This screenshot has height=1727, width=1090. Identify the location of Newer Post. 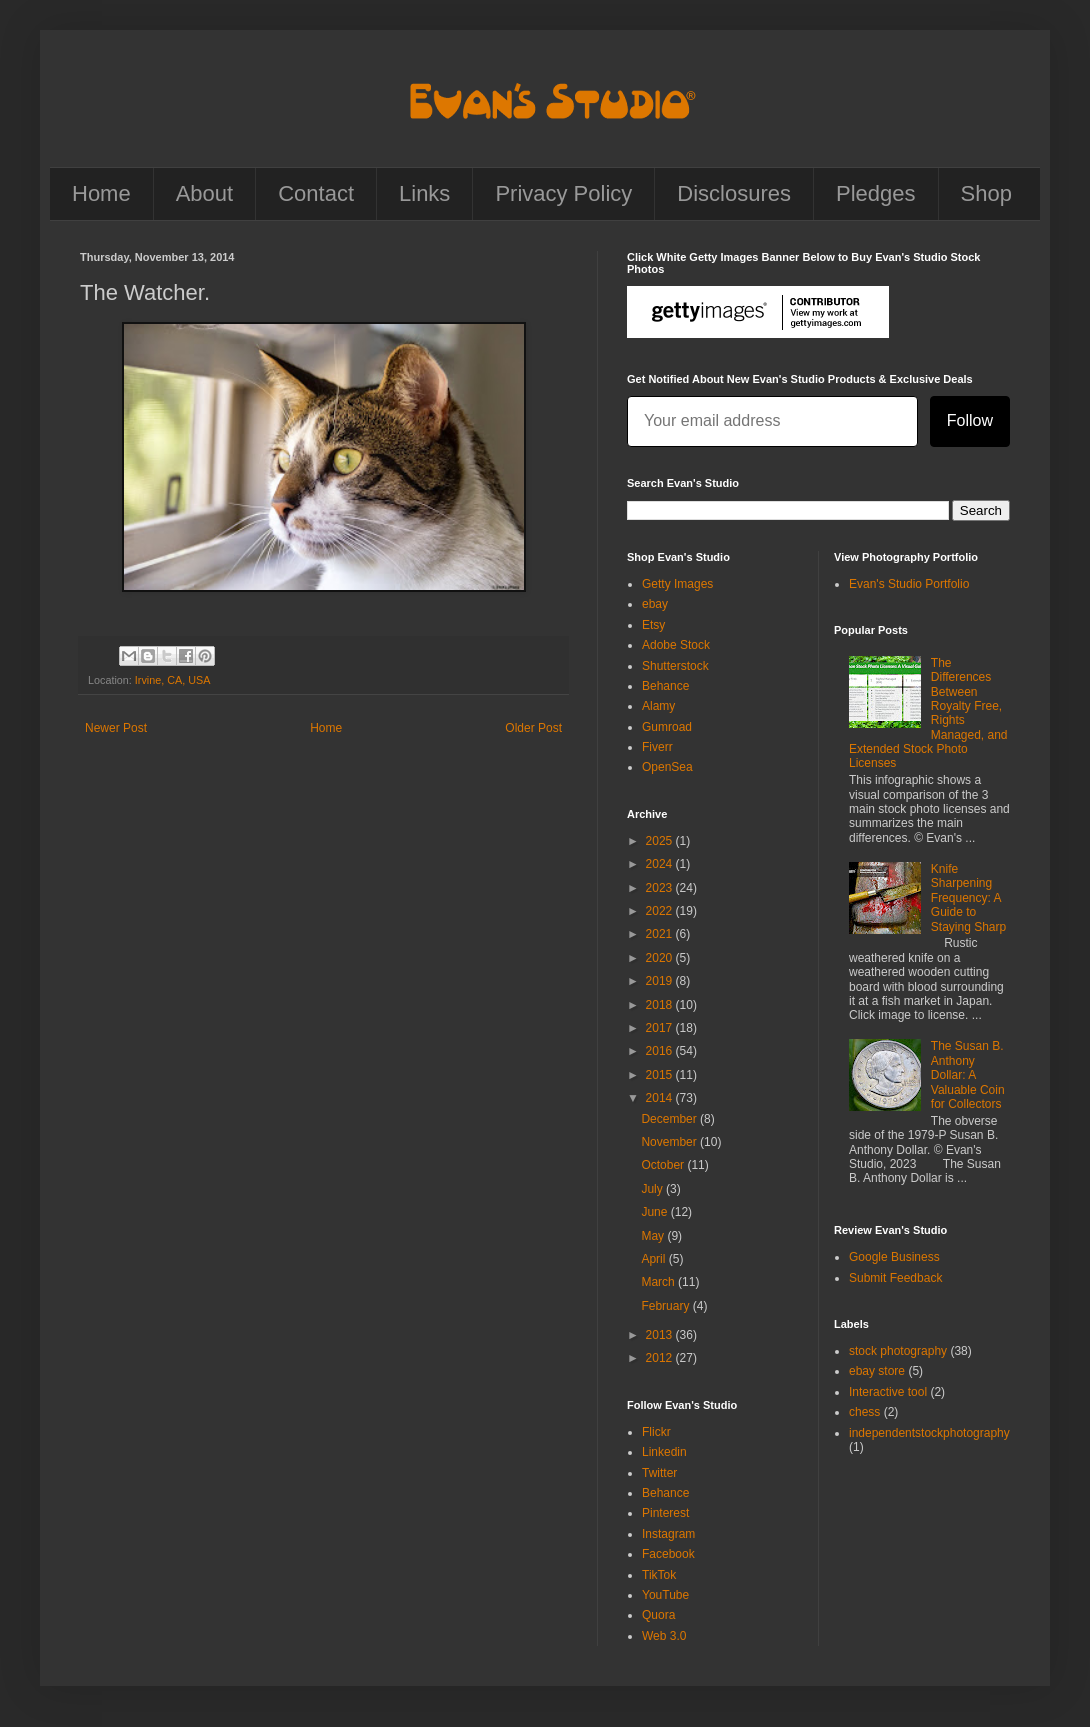
(116, 728).